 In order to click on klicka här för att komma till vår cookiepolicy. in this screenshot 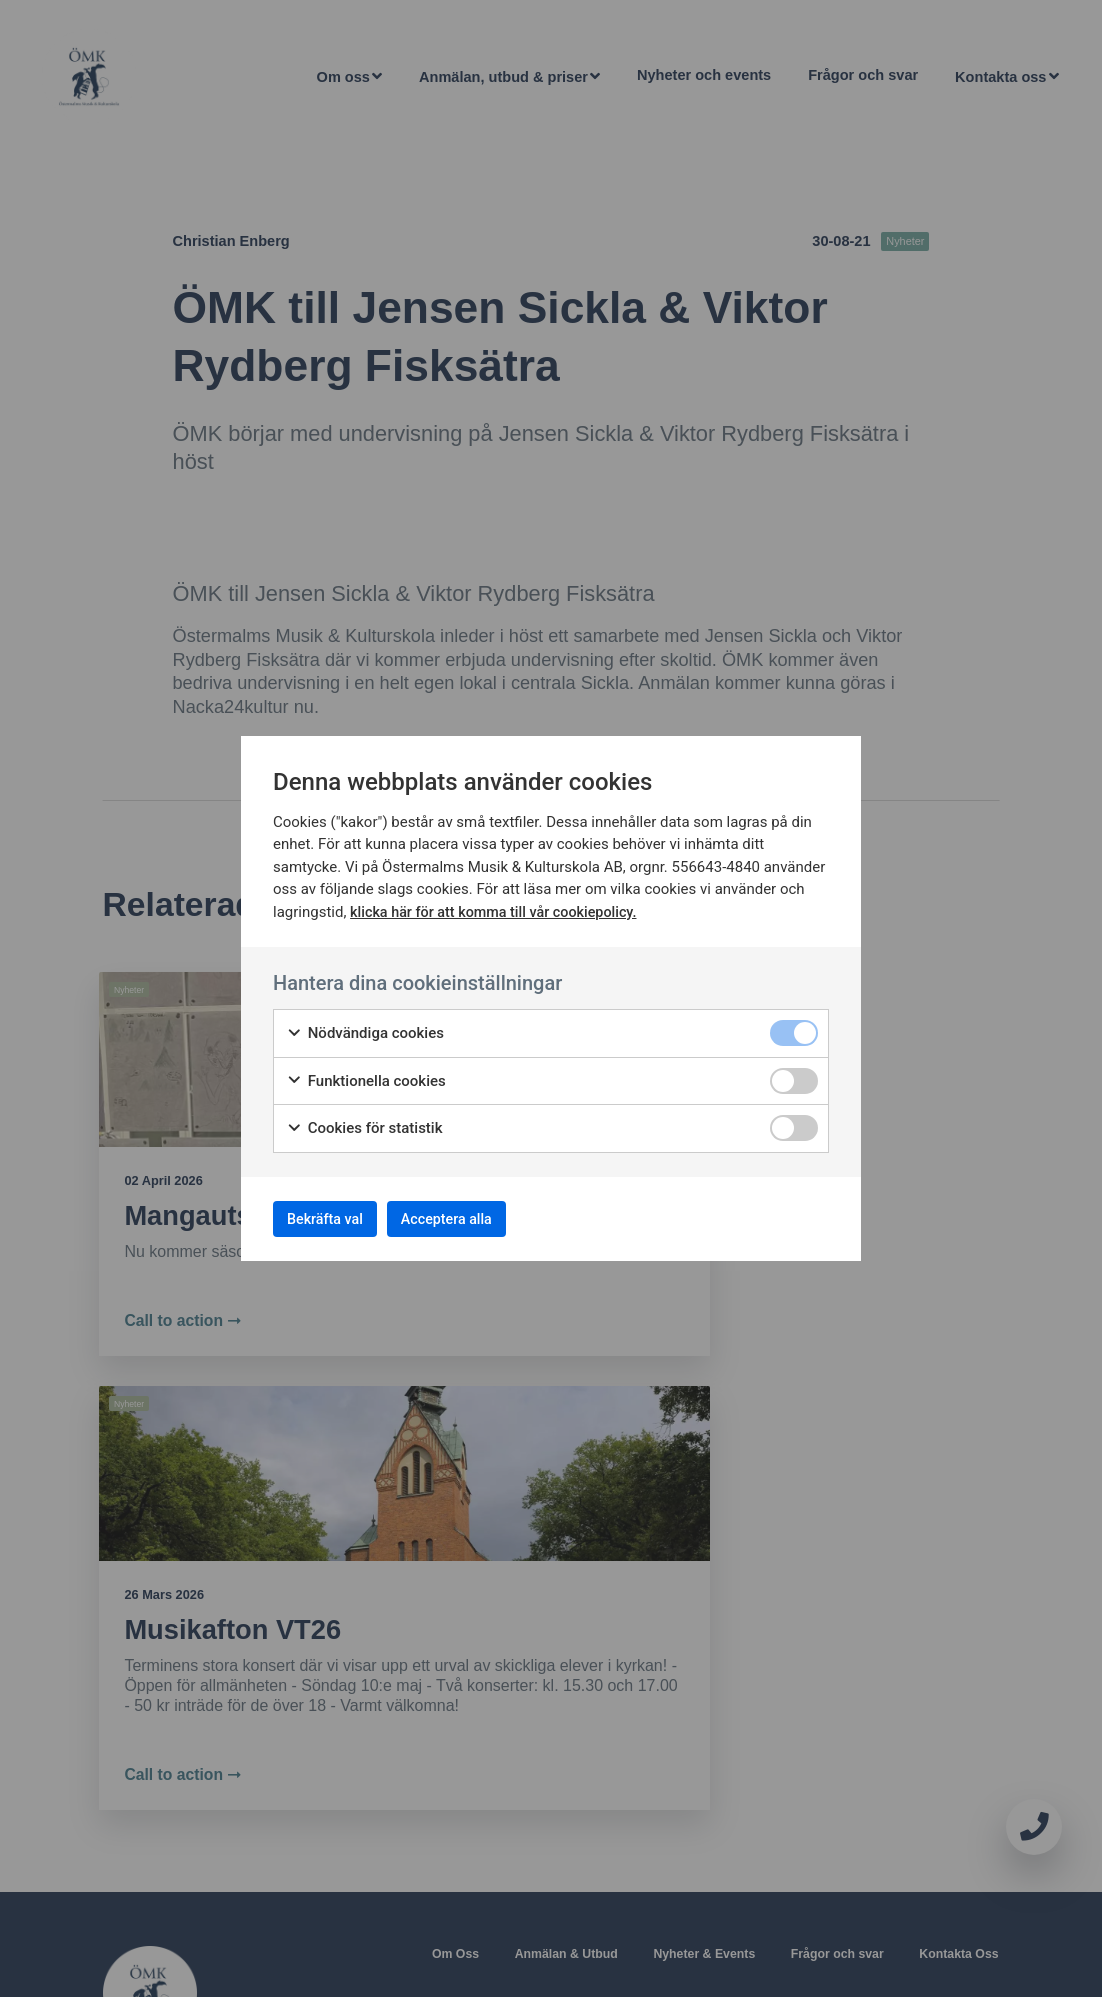, I will do `click(499, 906)`.